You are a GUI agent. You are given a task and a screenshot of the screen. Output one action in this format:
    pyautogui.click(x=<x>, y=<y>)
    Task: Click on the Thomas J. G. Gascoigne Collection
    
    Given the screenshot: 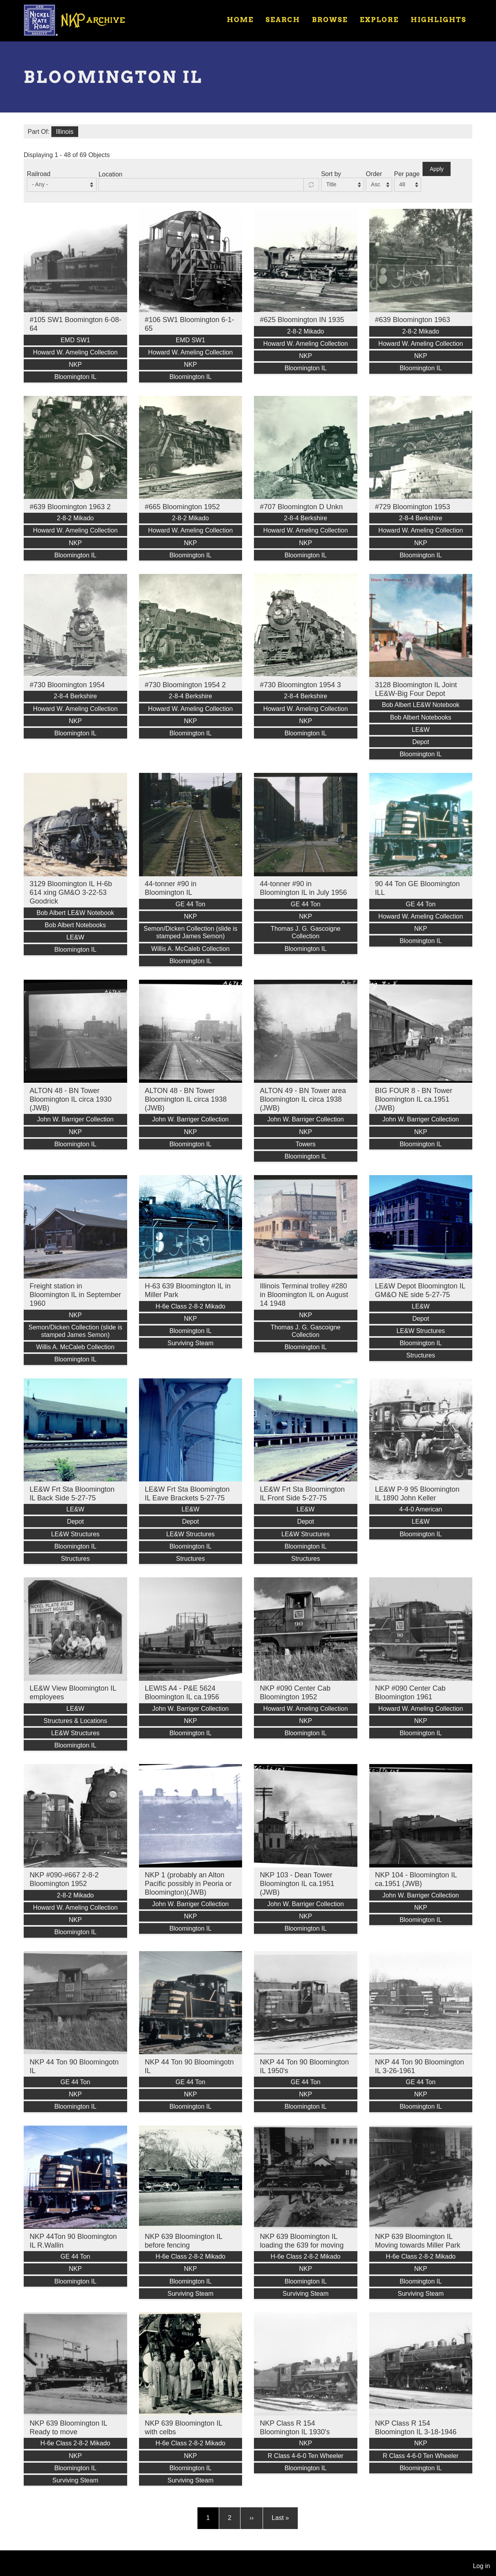 What is the action you would take?
    pyautogui.click(x=305, y=932)
    